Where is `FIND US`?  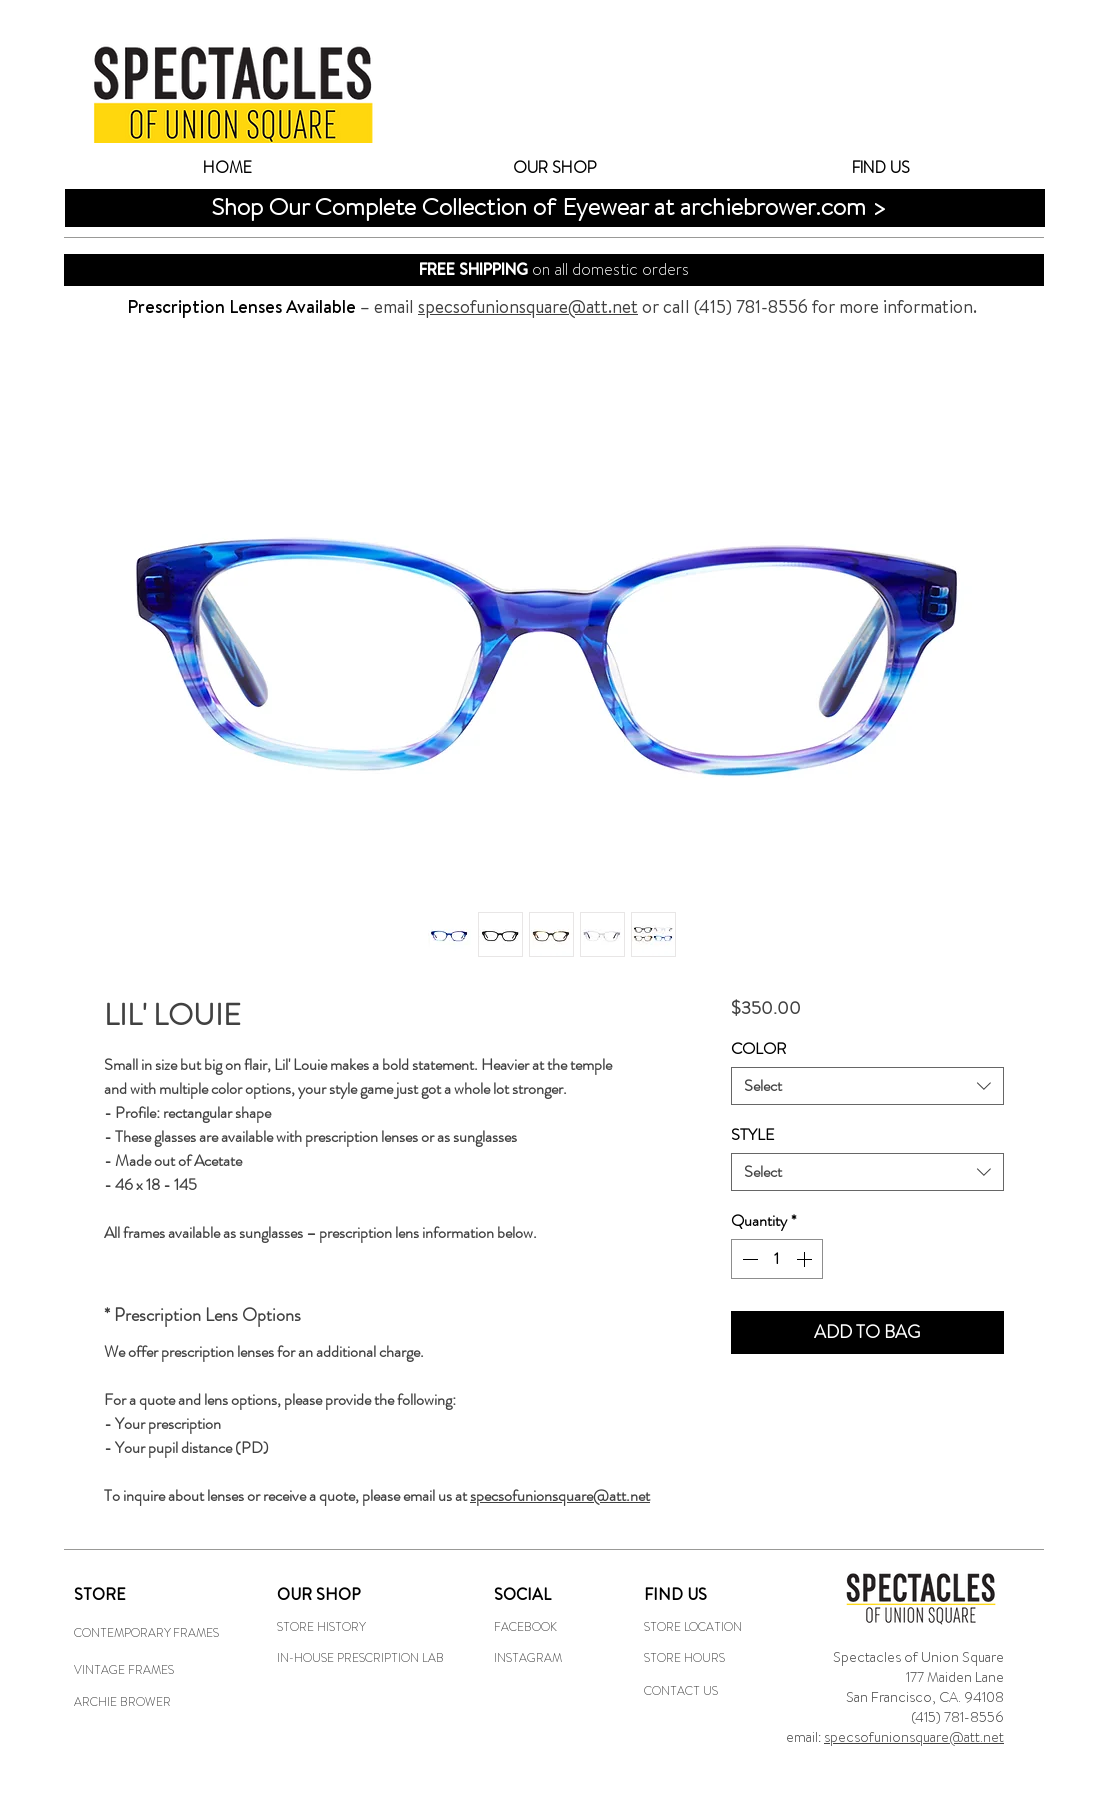
FIND US is located at coordinates (675, 1594).